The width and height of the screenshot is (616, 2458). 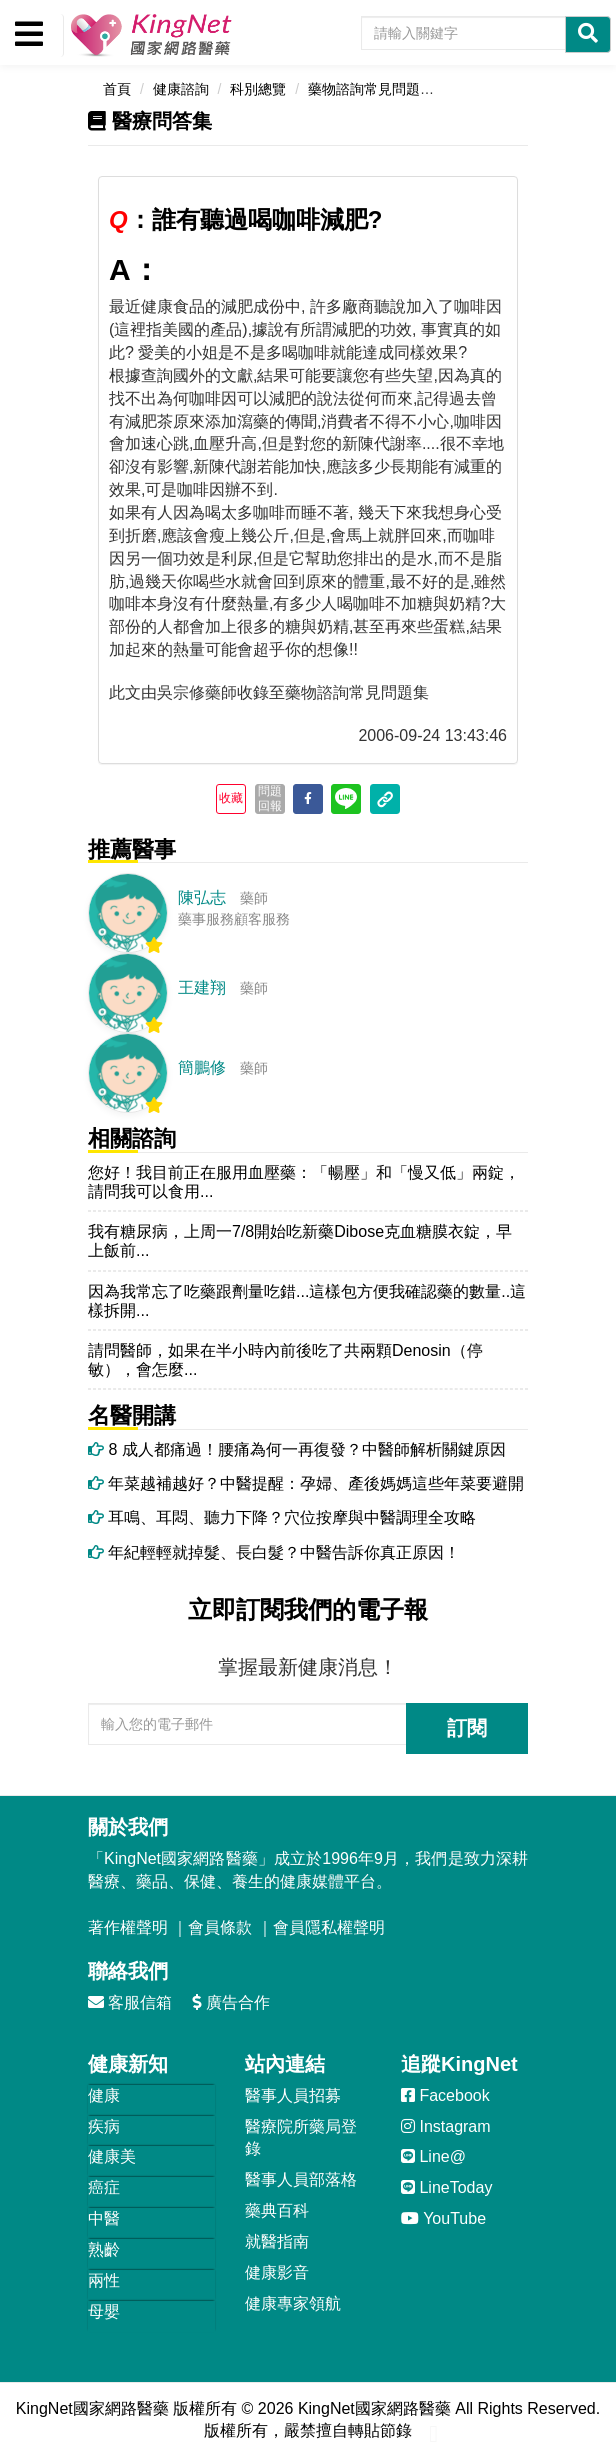 What do you see at coordinates (277, 2272) in the screenshot?
I see `健康影音` at bounding box center [277, 2272].